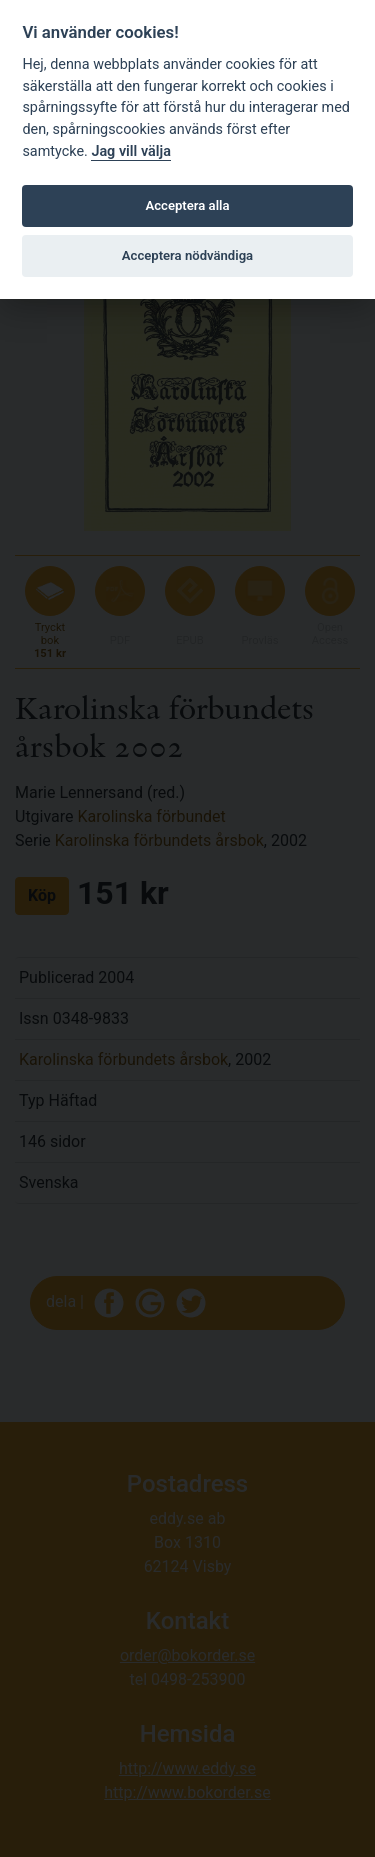 This screenshot has width=375, height=1857. I want to click on Acceptera alla, so click(188, 205).